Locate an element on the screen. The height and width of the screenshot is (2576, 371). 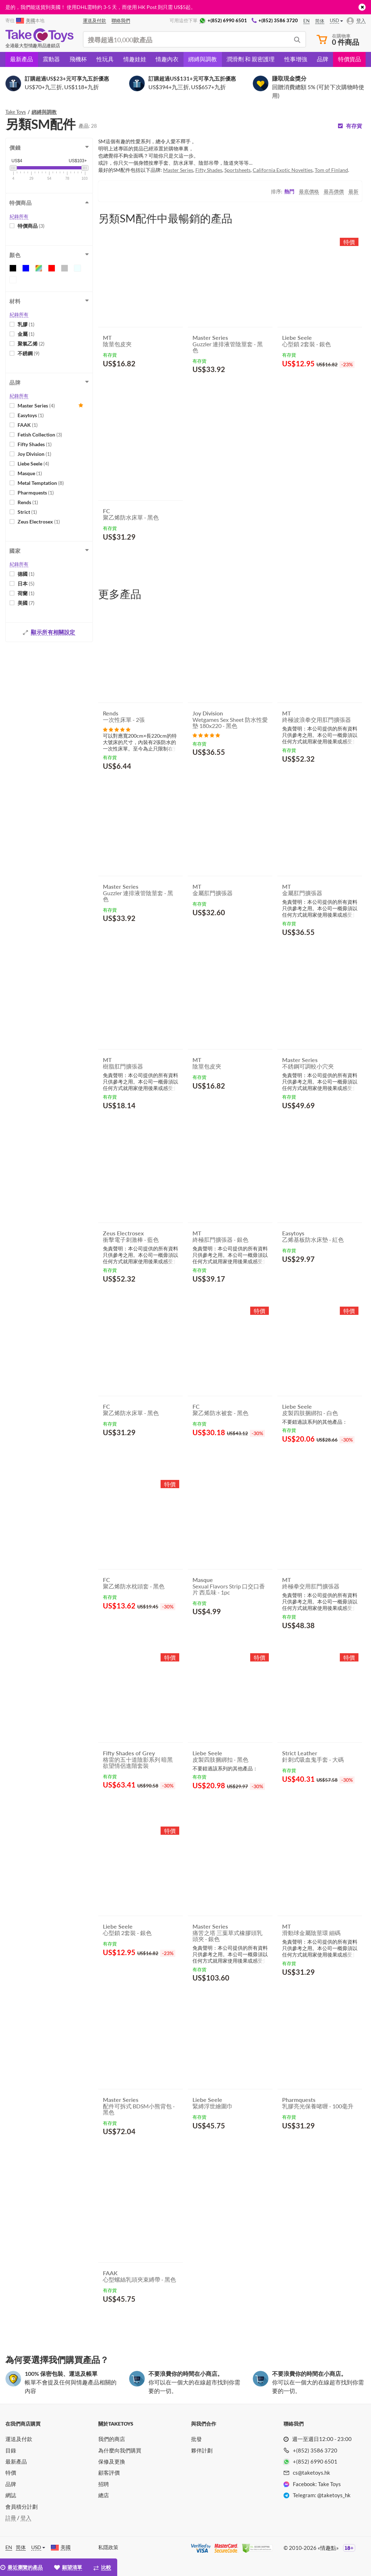
目錄 is located at coordinates (10, 2450).